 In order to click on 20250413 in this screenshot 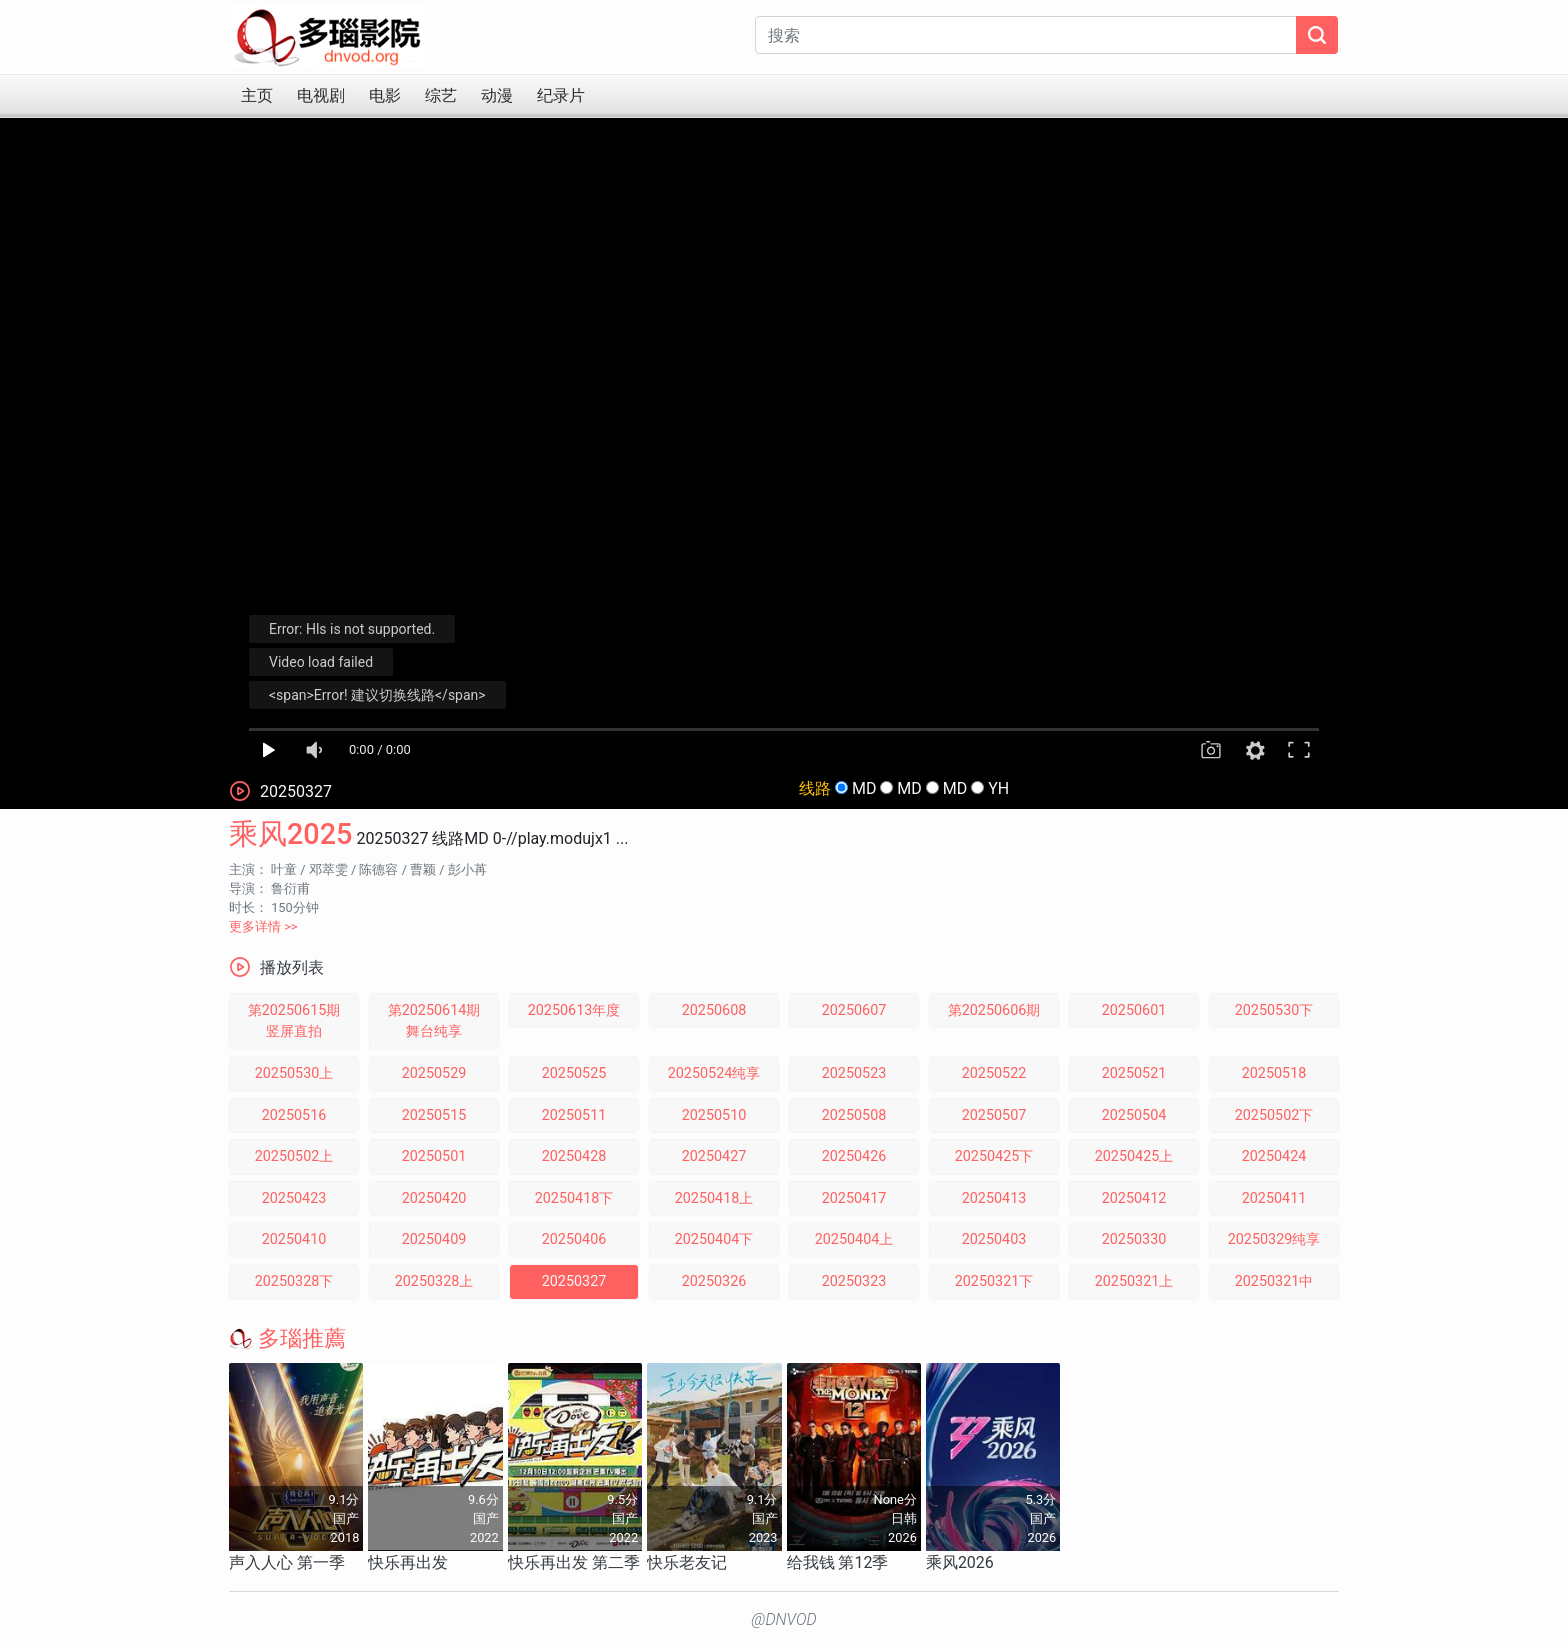, I will do `click(994, 1198)`.